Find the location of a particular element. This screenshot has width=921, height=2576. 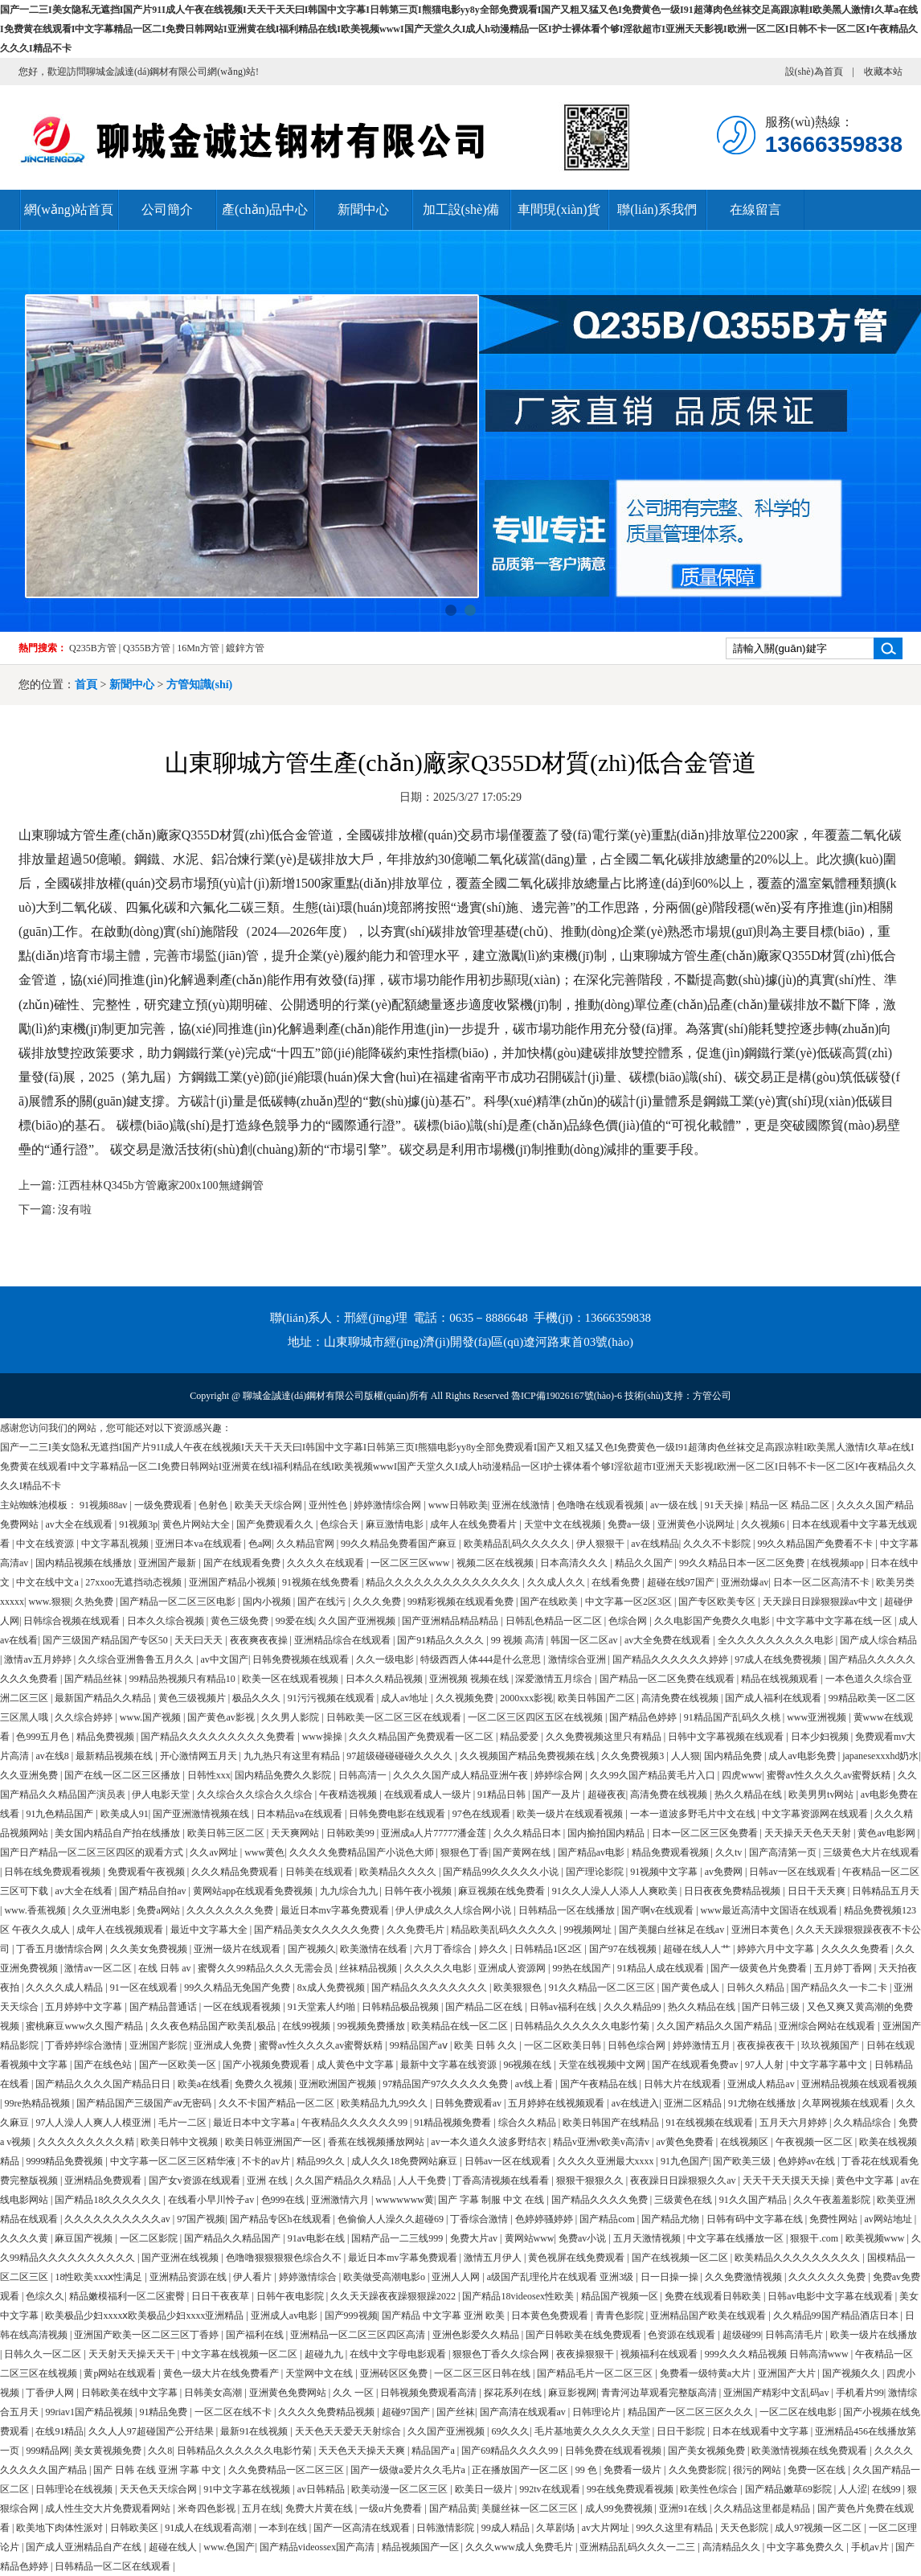

日日干影院 is located at coordinates (682, 2431).